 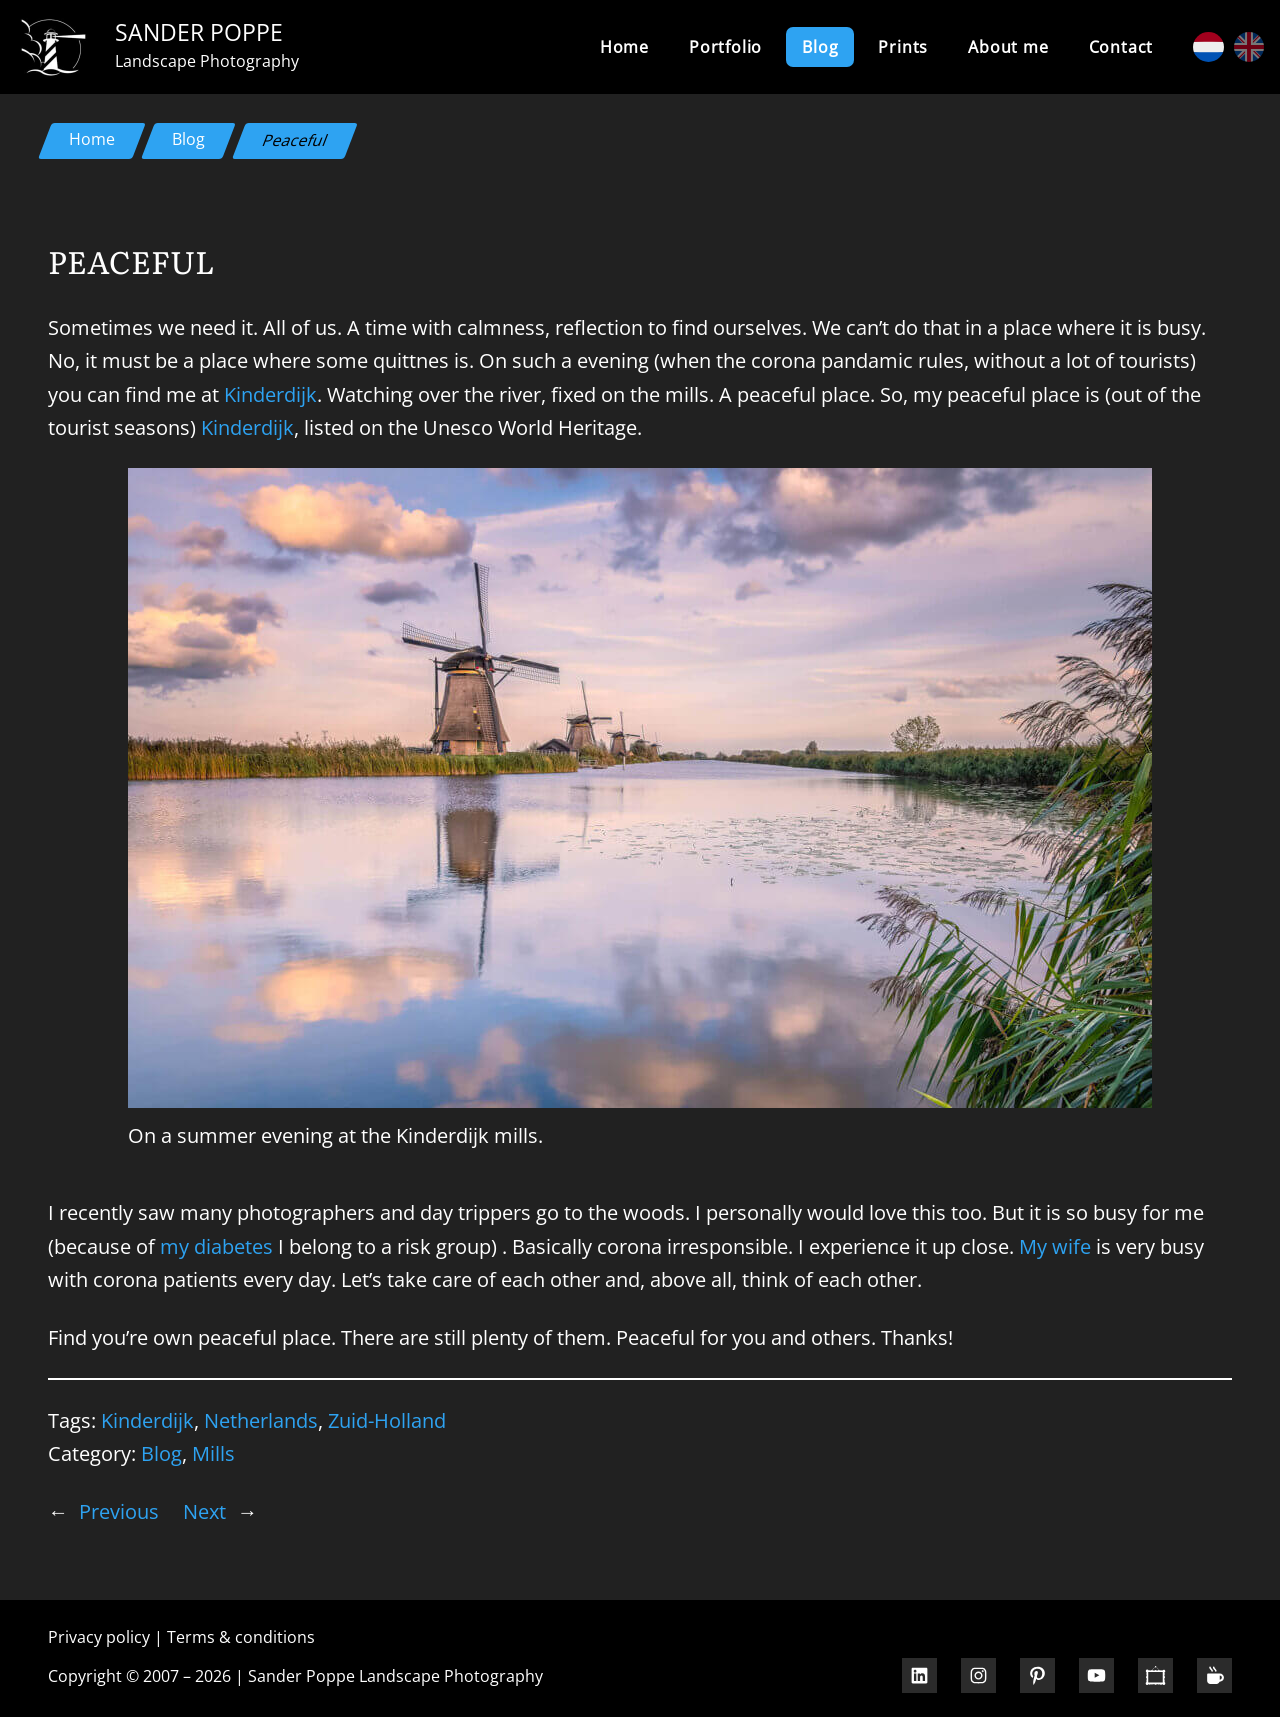 I want to click on Kinderdijk, so click(x=270, y=394).